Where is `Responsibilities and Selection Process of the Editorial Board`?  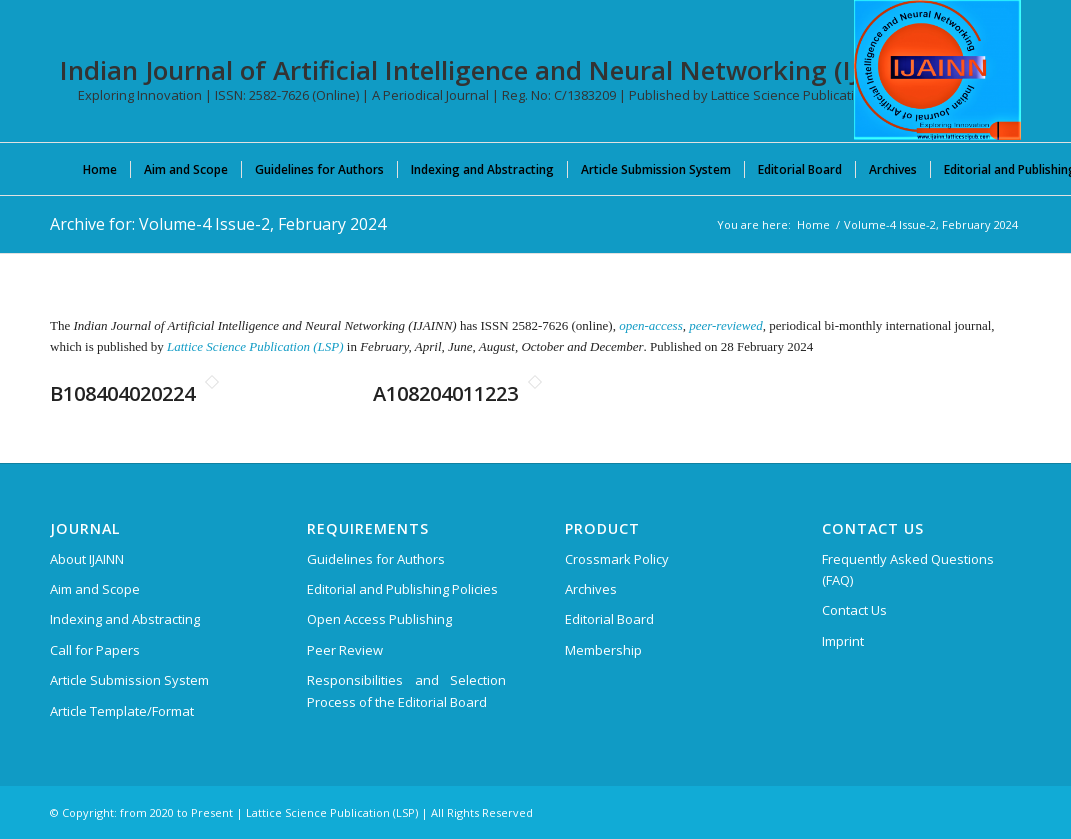 Responsibilities and Selection Process of the Editorial Board is located at coordinates (406, 690).